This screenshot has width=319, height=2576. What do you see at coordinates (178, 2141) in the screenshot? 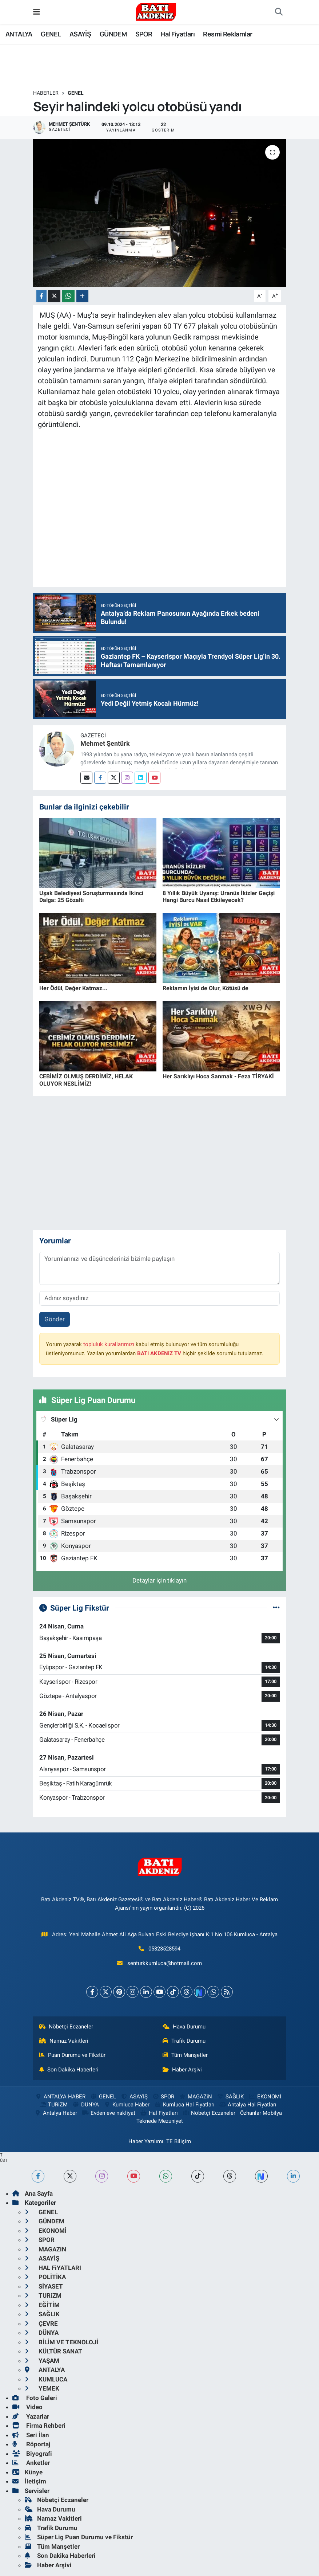
I see `TE Bilişim` at bounding box center [178, 2141].